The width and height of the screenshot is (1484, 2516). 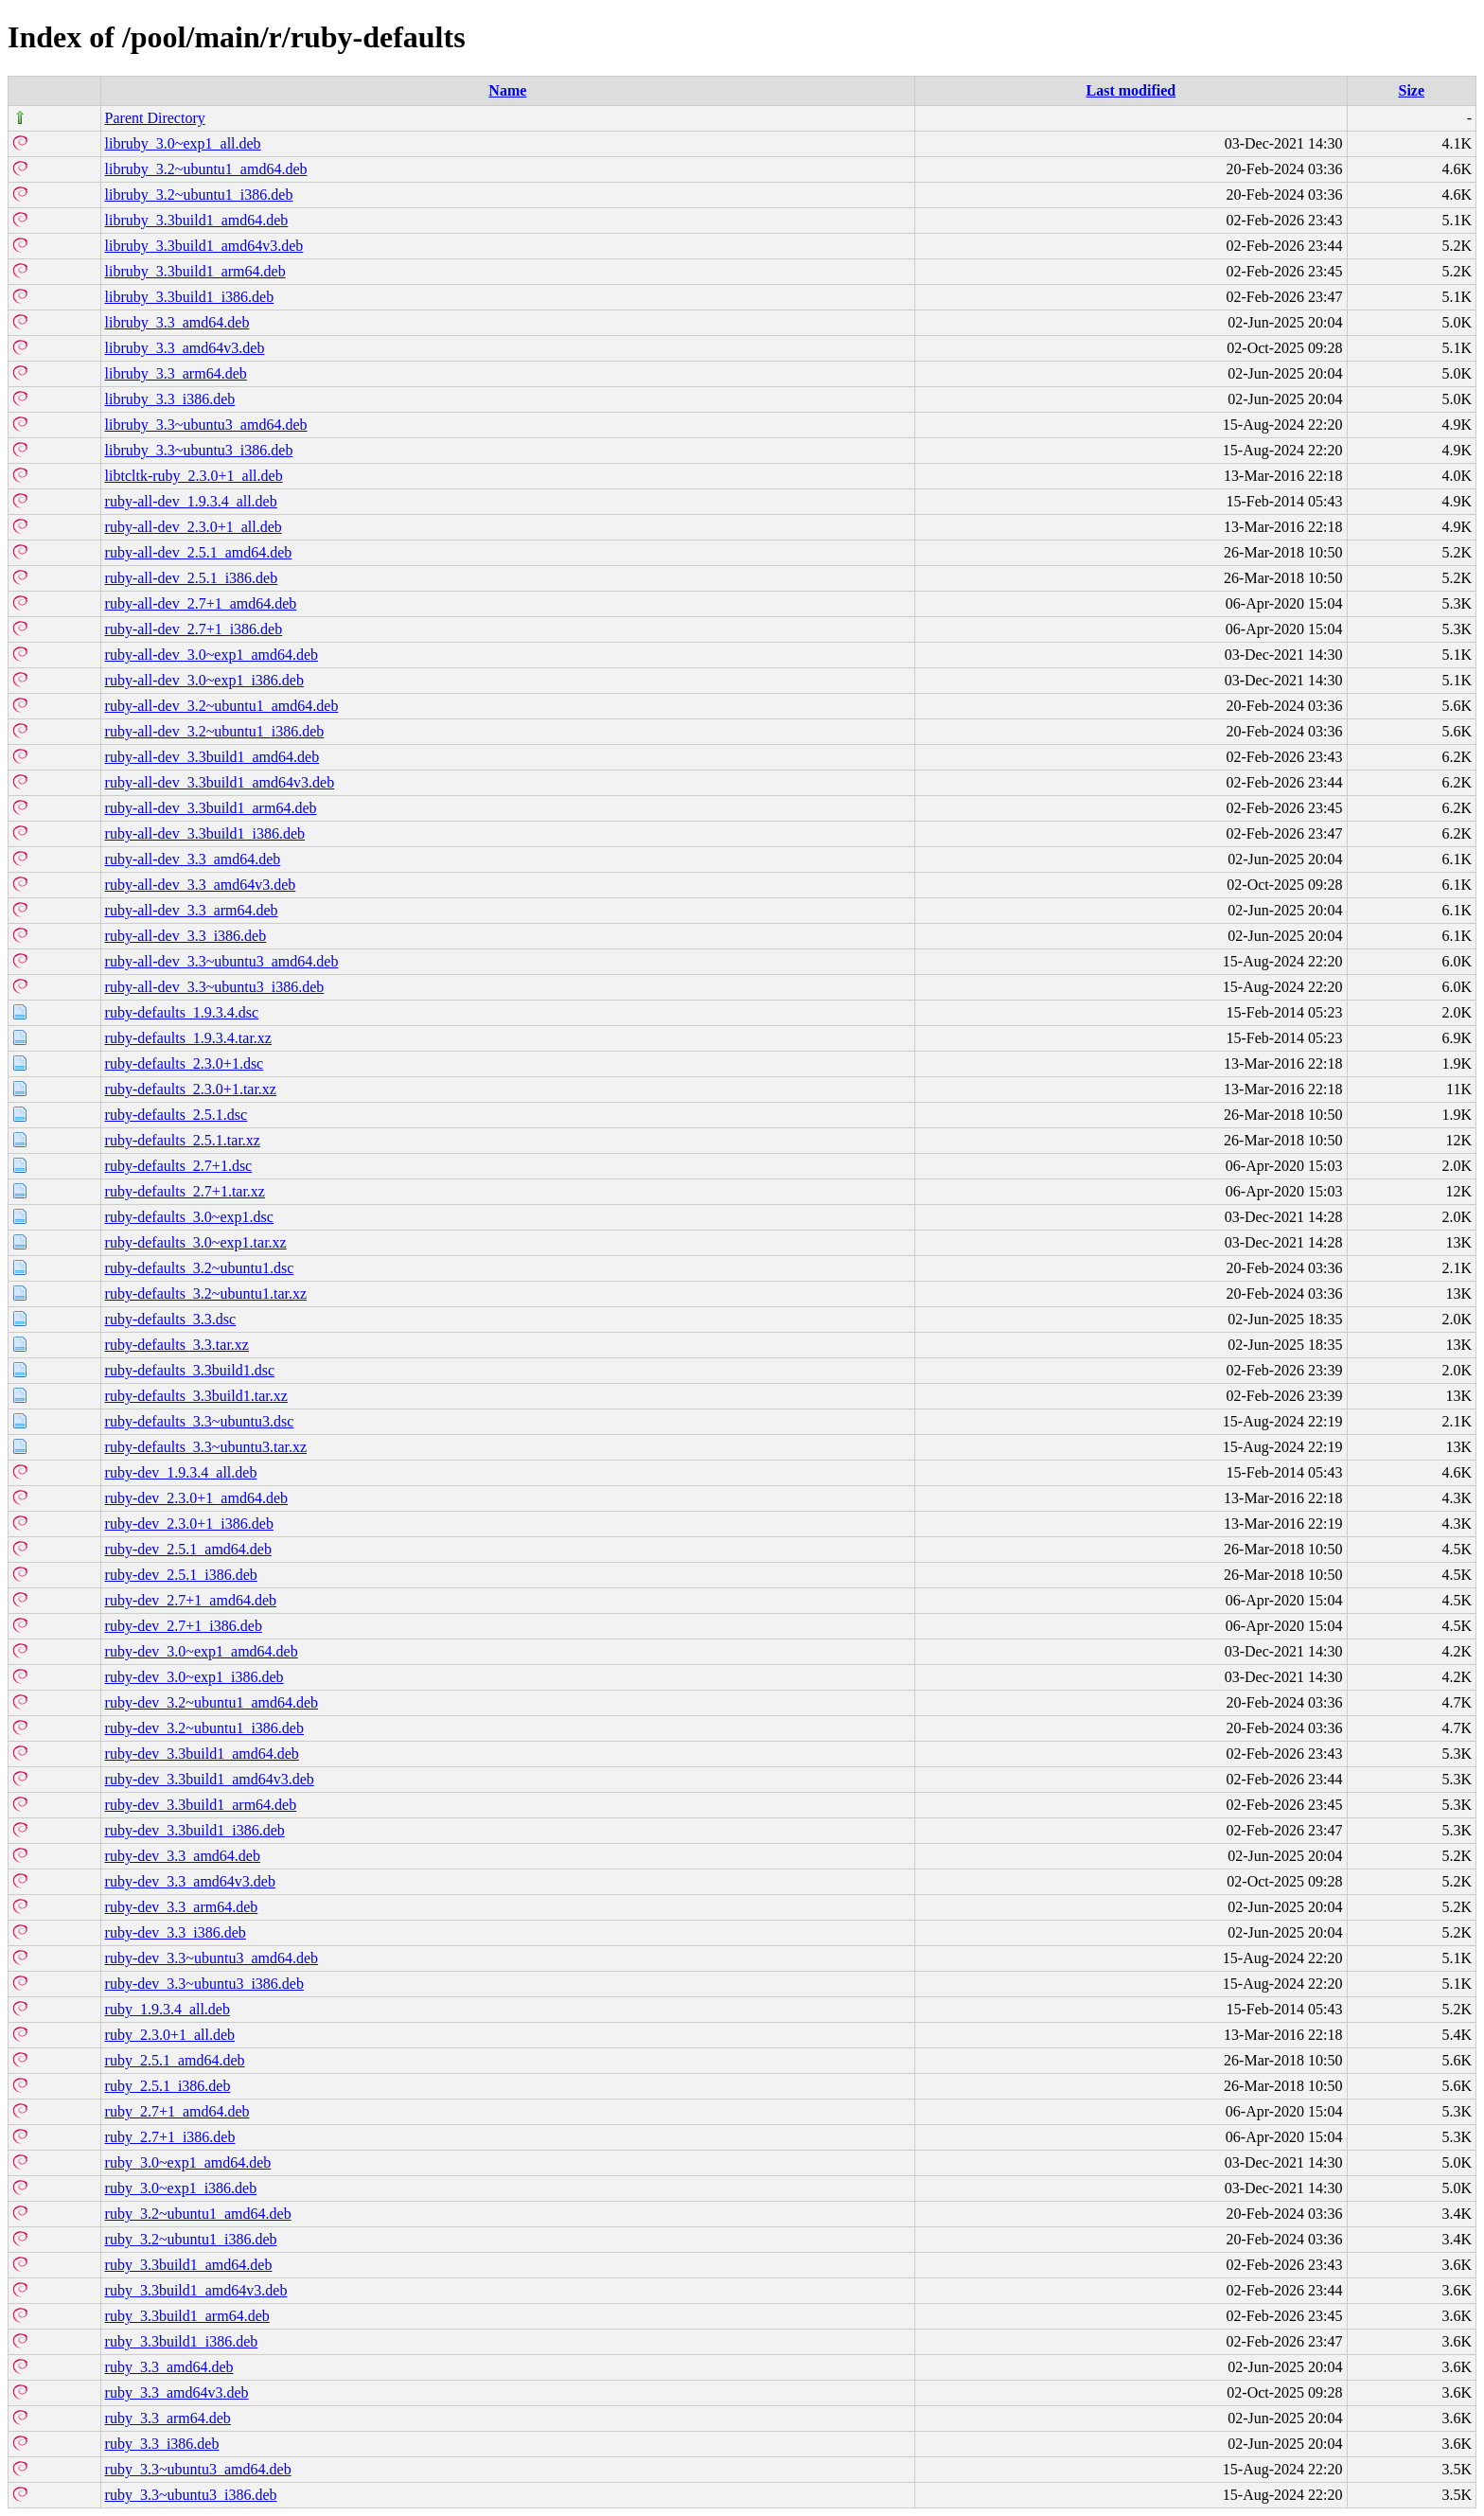 I want to click on ruby-all-dev_1.9.3.4_all.deb, so click(x=191, y=501).